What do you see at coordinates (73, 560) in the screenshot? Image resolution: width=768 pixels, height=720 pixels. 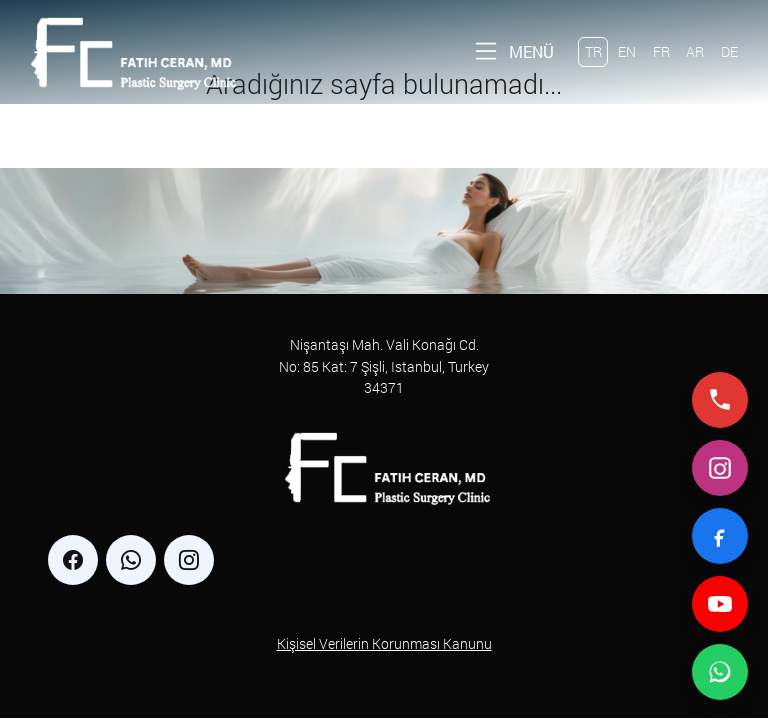 I see `[facebook]` at bounding box center [73, 560].